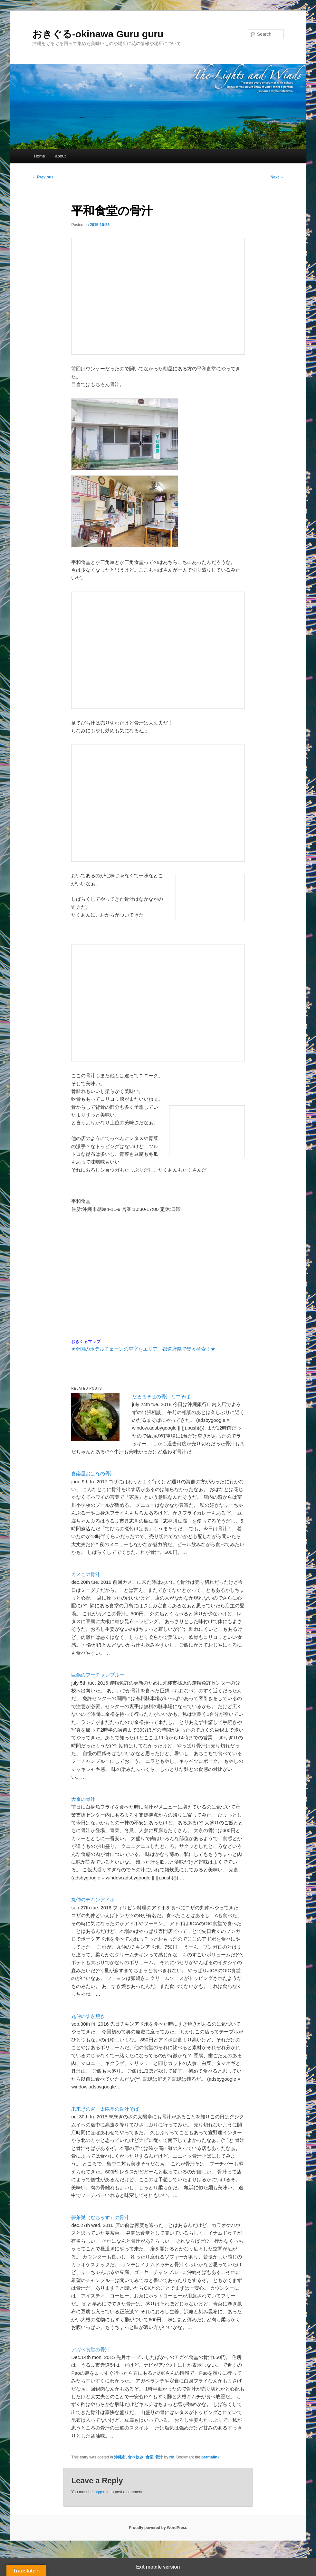  Describe the element at coordinates (93, 1473) in the screenshot. I see `食楽屋おはなの骨汁` at that location.